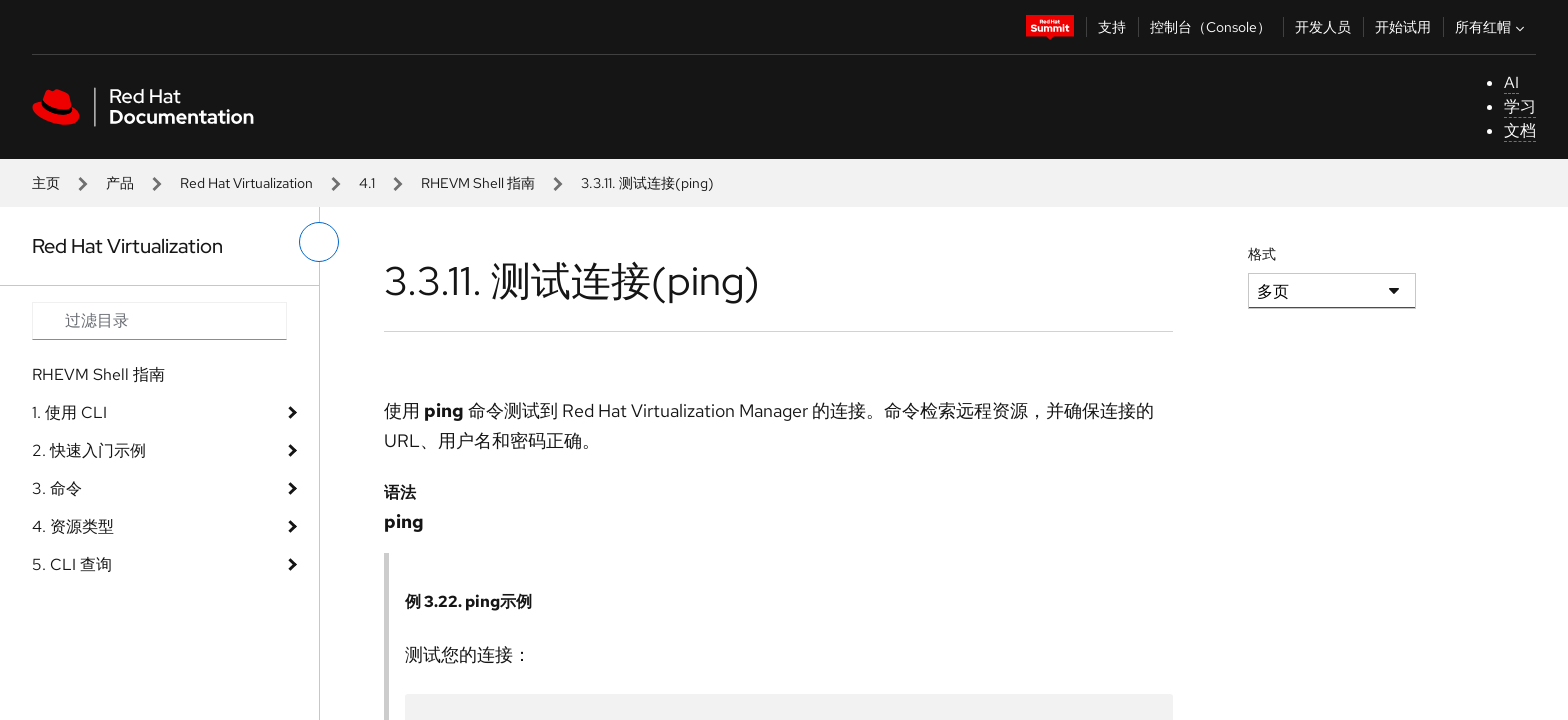 The image size is (1568, 720). Describe the element at coordinates (1511, 82) in the screenshot. I see `AI` at that location.